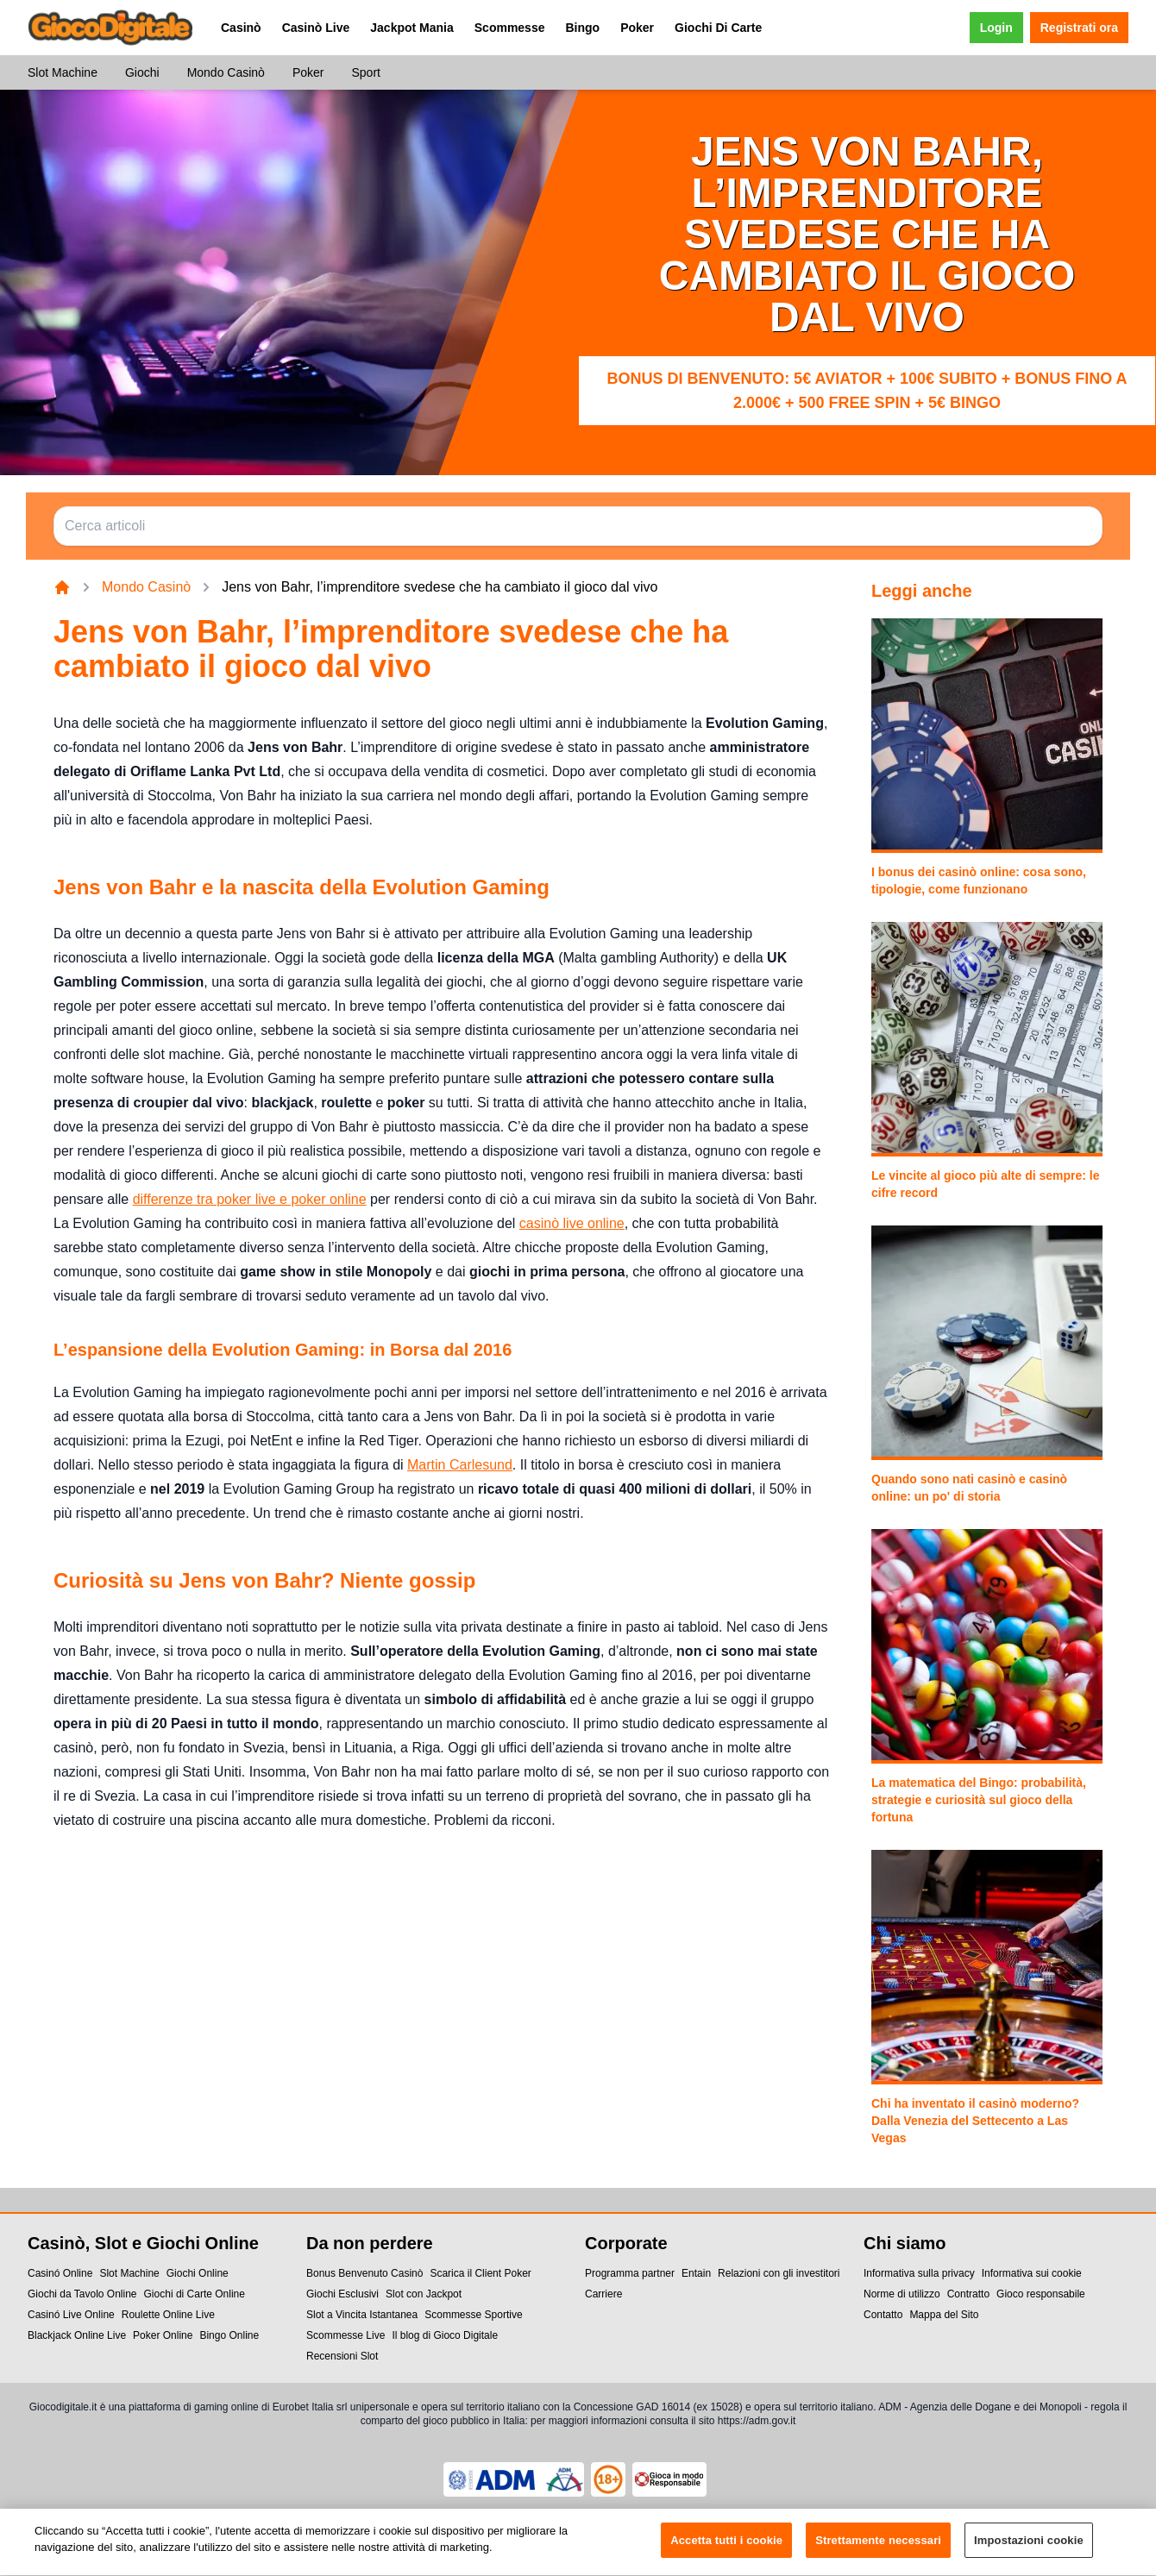 The image size is (1156, 2576). Describe the element at coordinates (878, 2549) in the screenshot. I see `Strettamente necessari` at that location.